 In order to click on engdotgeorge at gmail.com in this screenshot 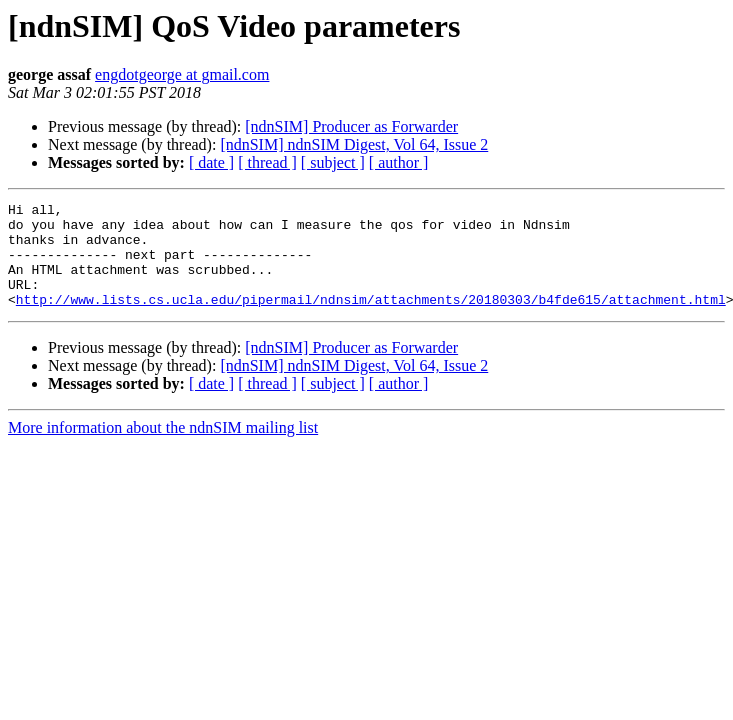, I will do `click(182, 74)`.